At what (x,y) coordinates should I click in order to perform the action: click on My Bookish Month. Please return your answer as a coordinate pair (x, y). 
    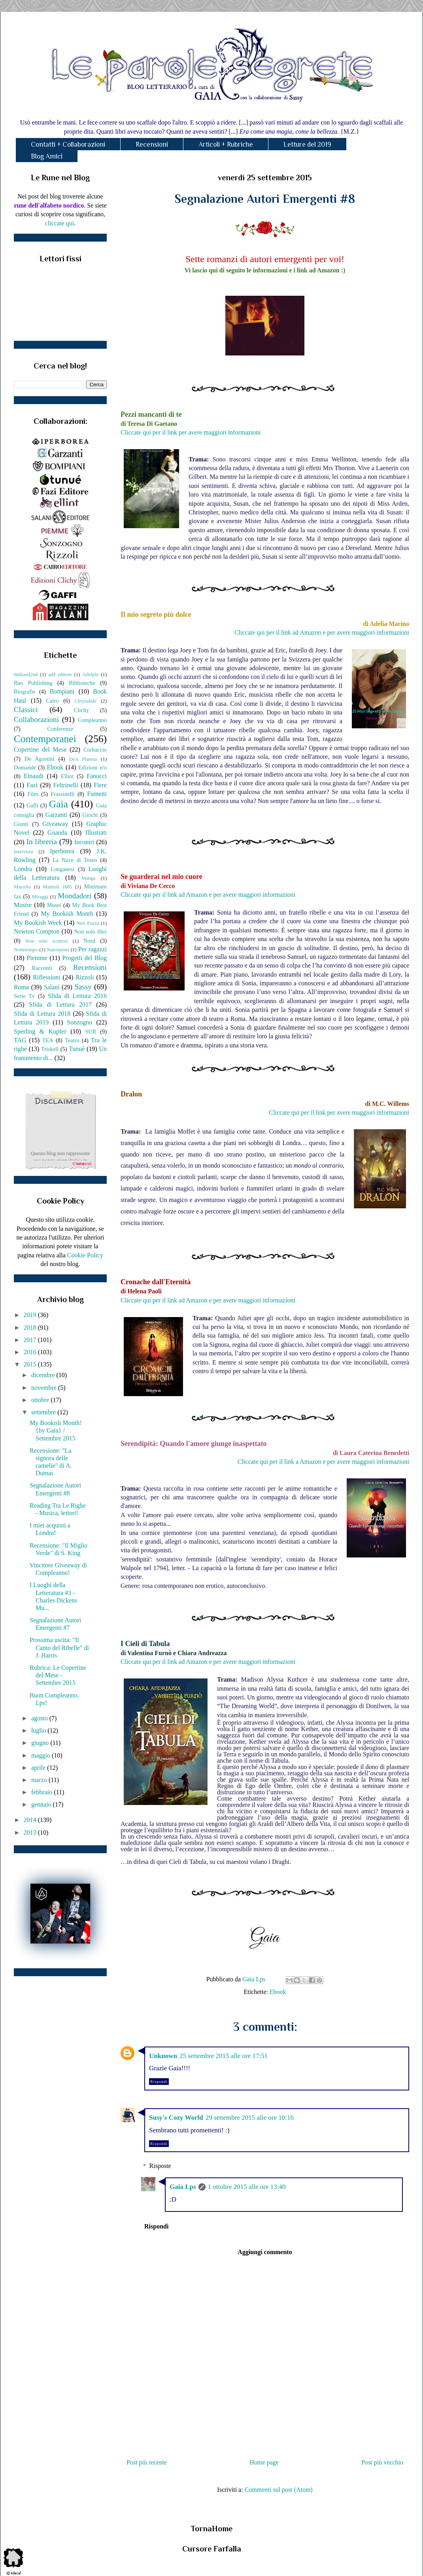
    Looking at the image, I should click on (67, 913).